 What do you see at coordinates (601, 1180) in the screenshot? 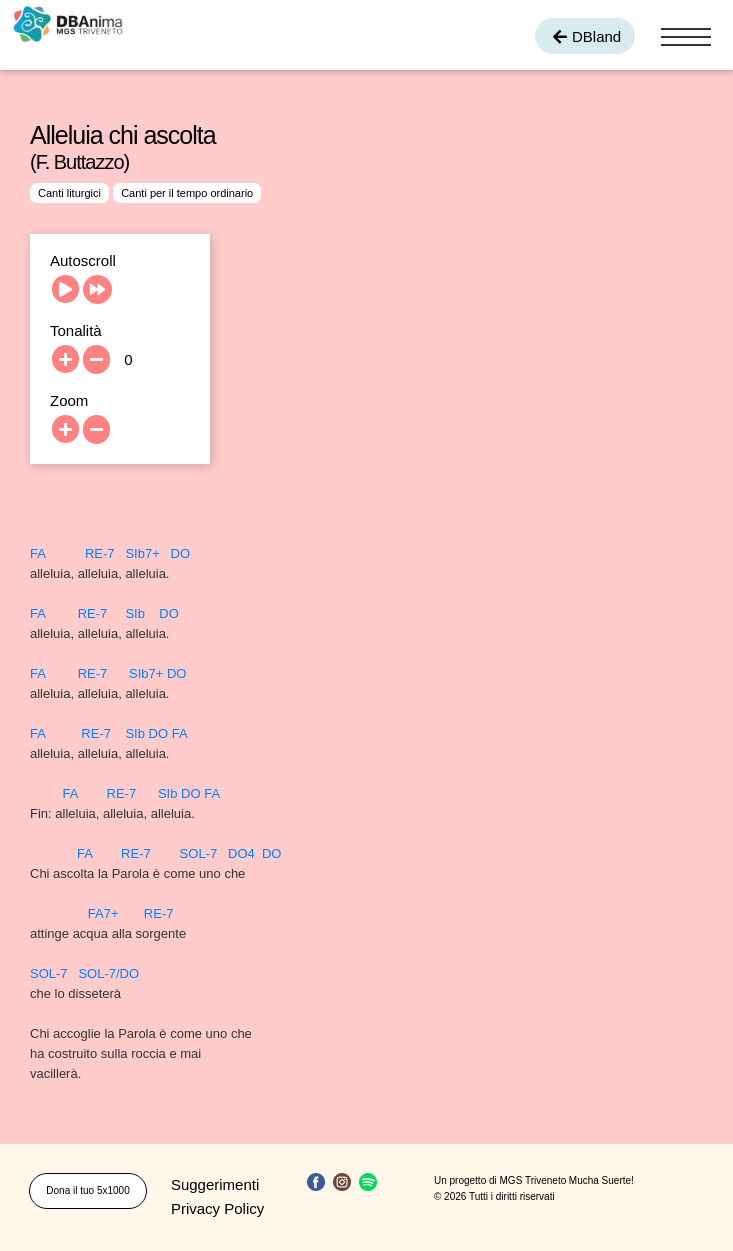
I see `Mucha Suerte!` at bounding box center [601, 1180].